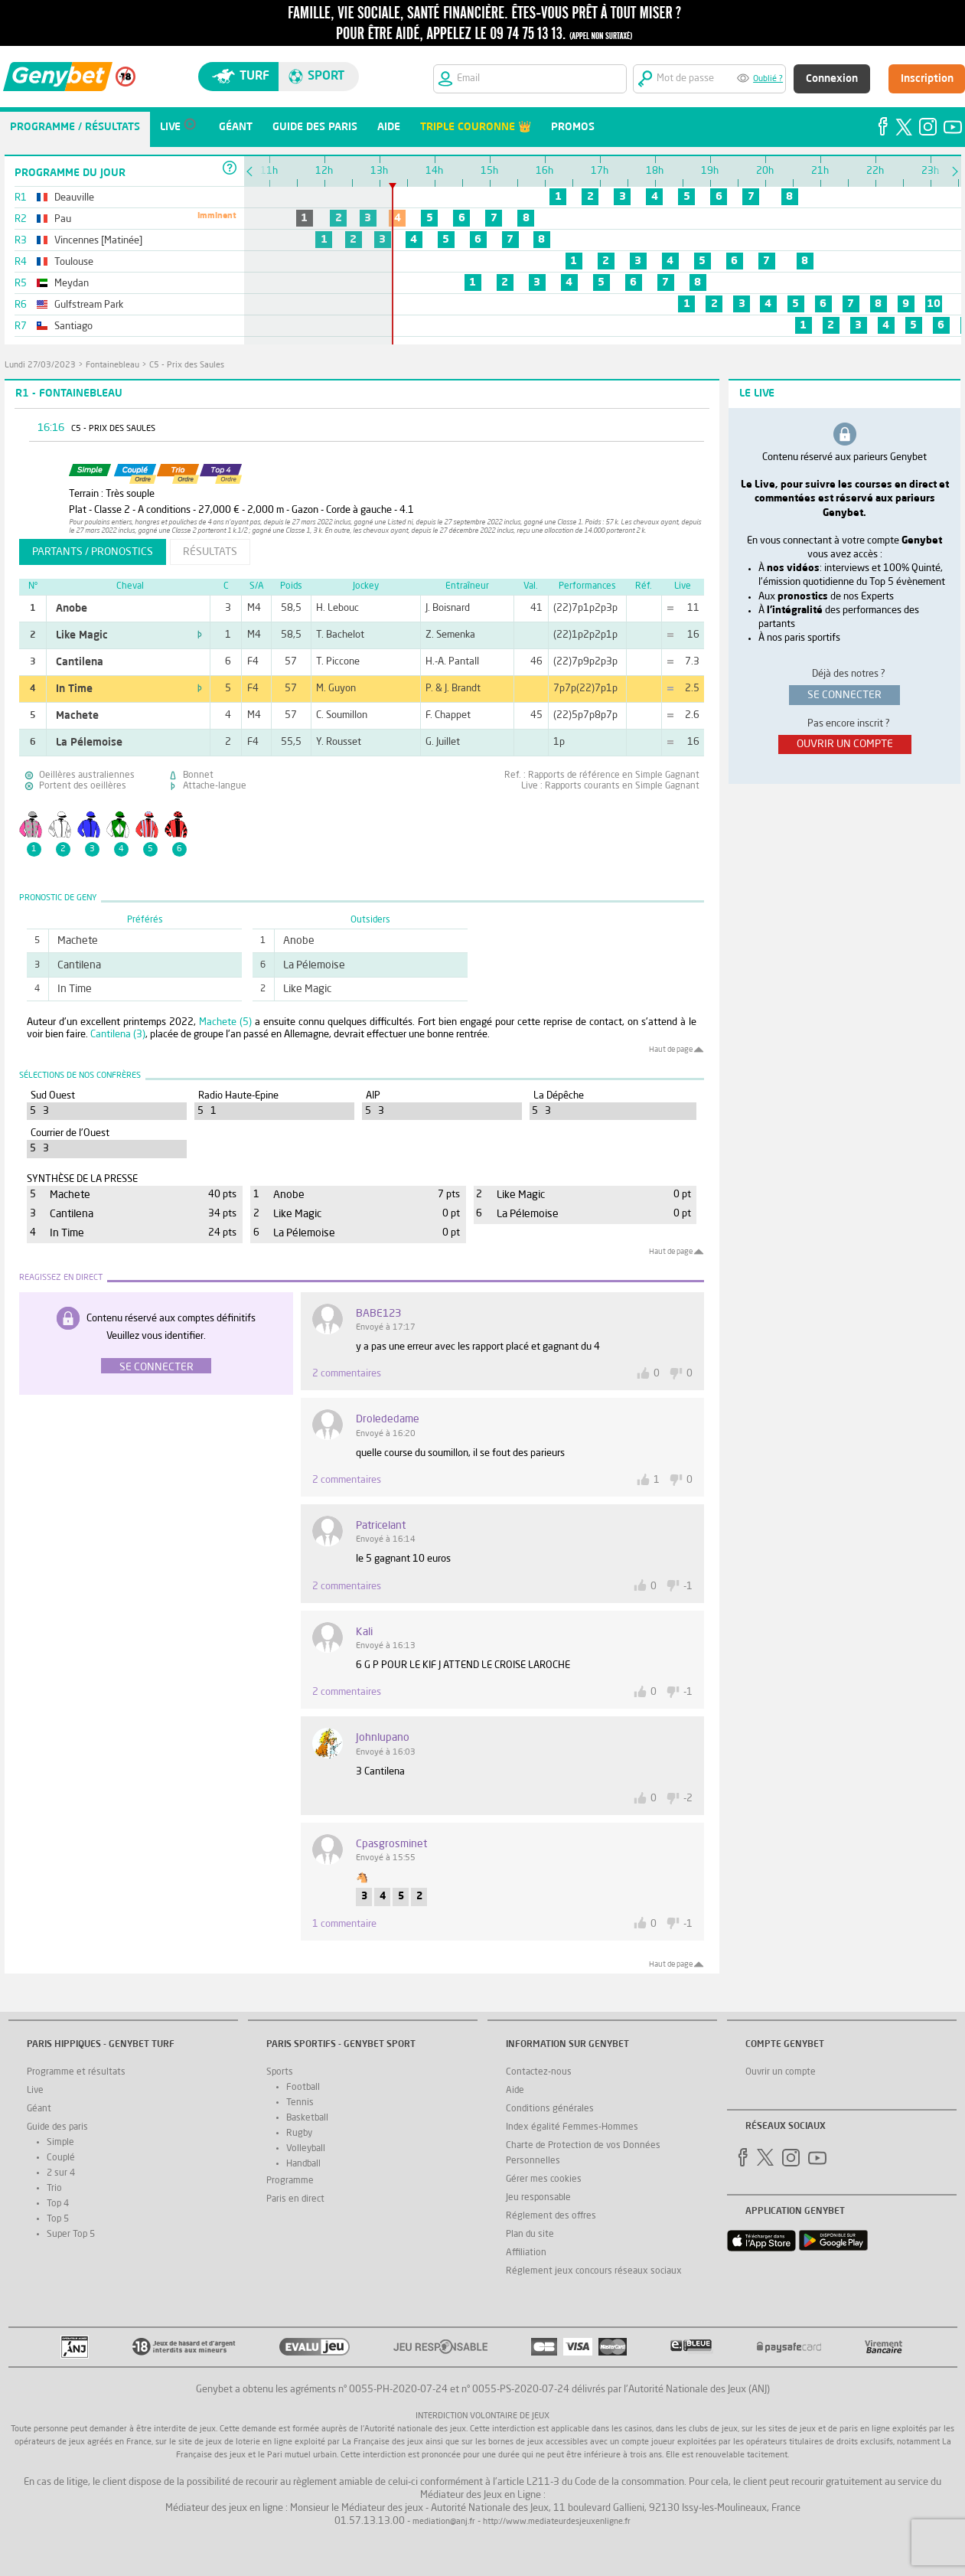 Image resolution: width=965 pixels, height=2576 pixels. What do you see at coordinates (381, 1525) in the screenshot?
I see `patricelant` at bounding box center [381, 1525].